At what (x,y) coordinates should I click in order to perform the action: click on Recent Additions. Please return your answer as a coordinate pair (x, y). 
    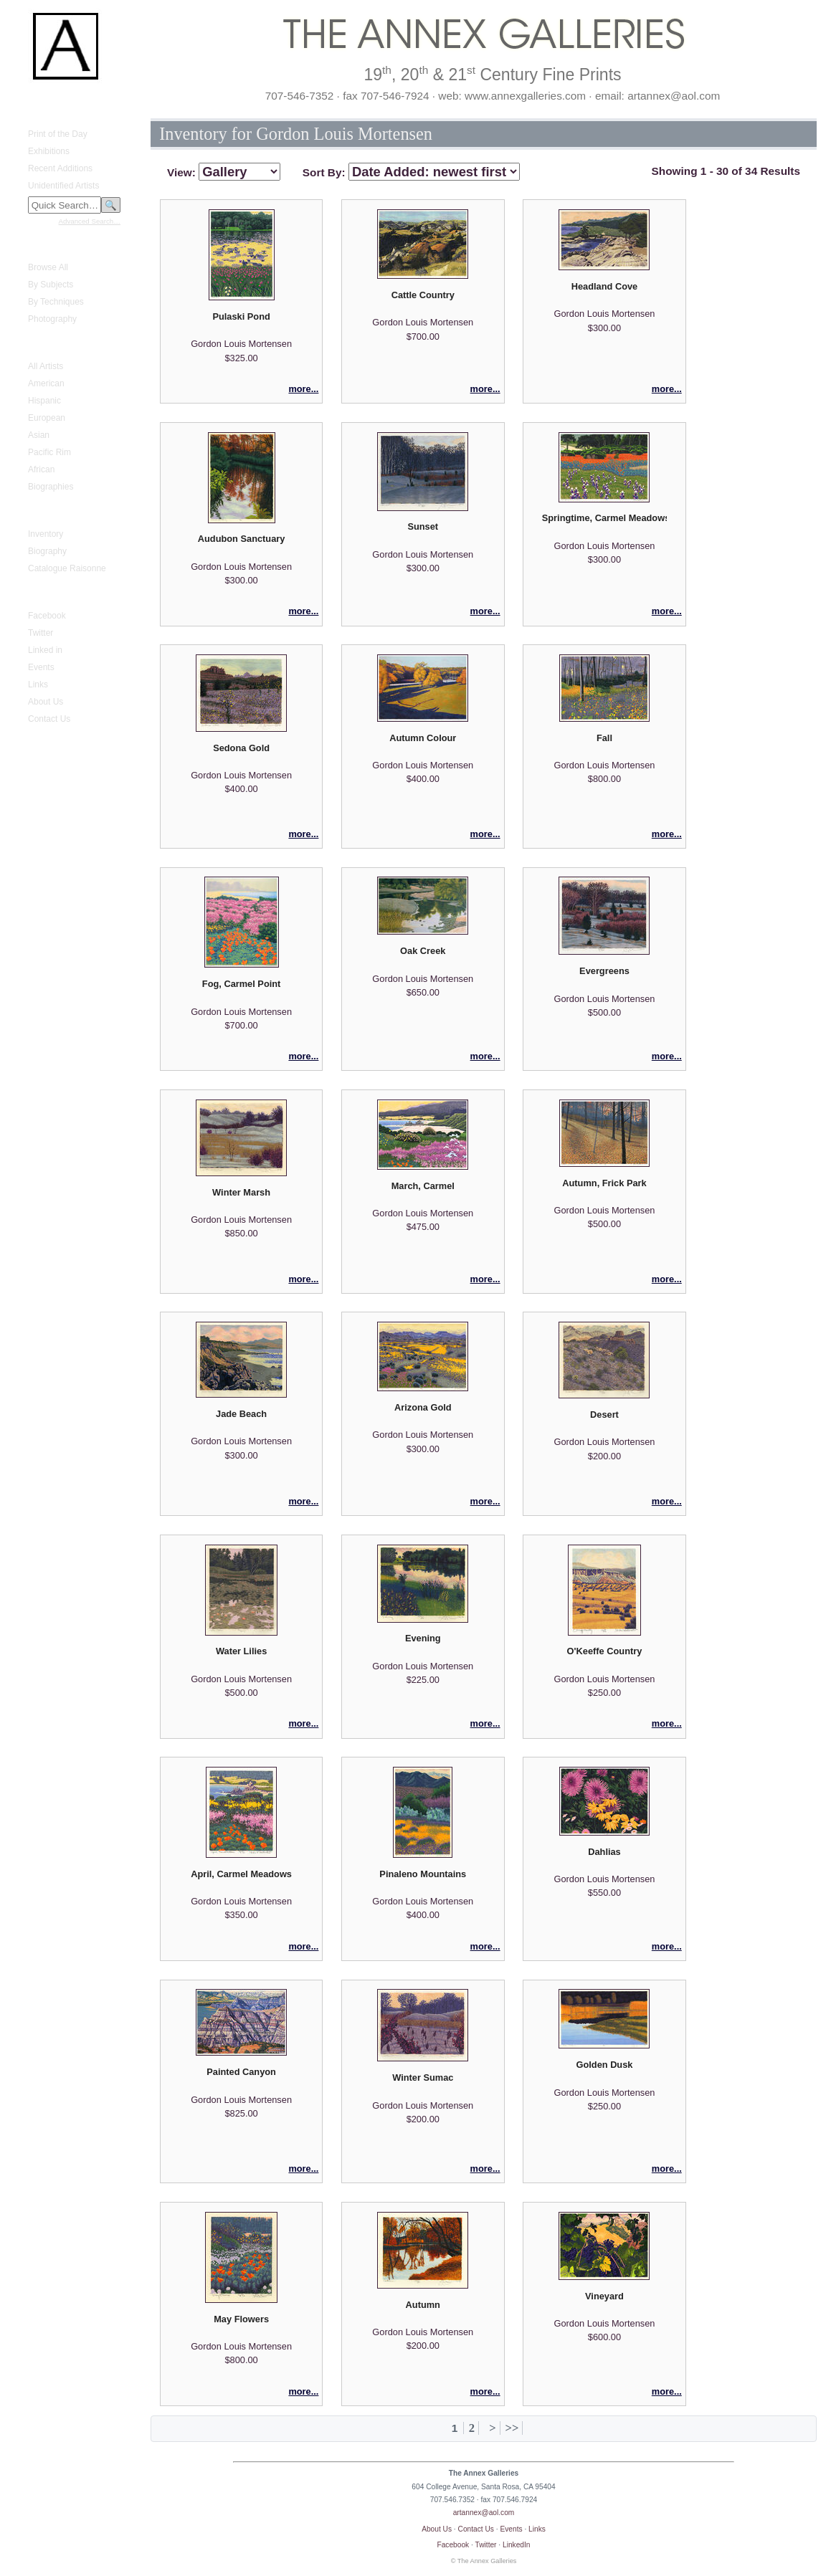
    Looking at the image, I should click on (60, 168).